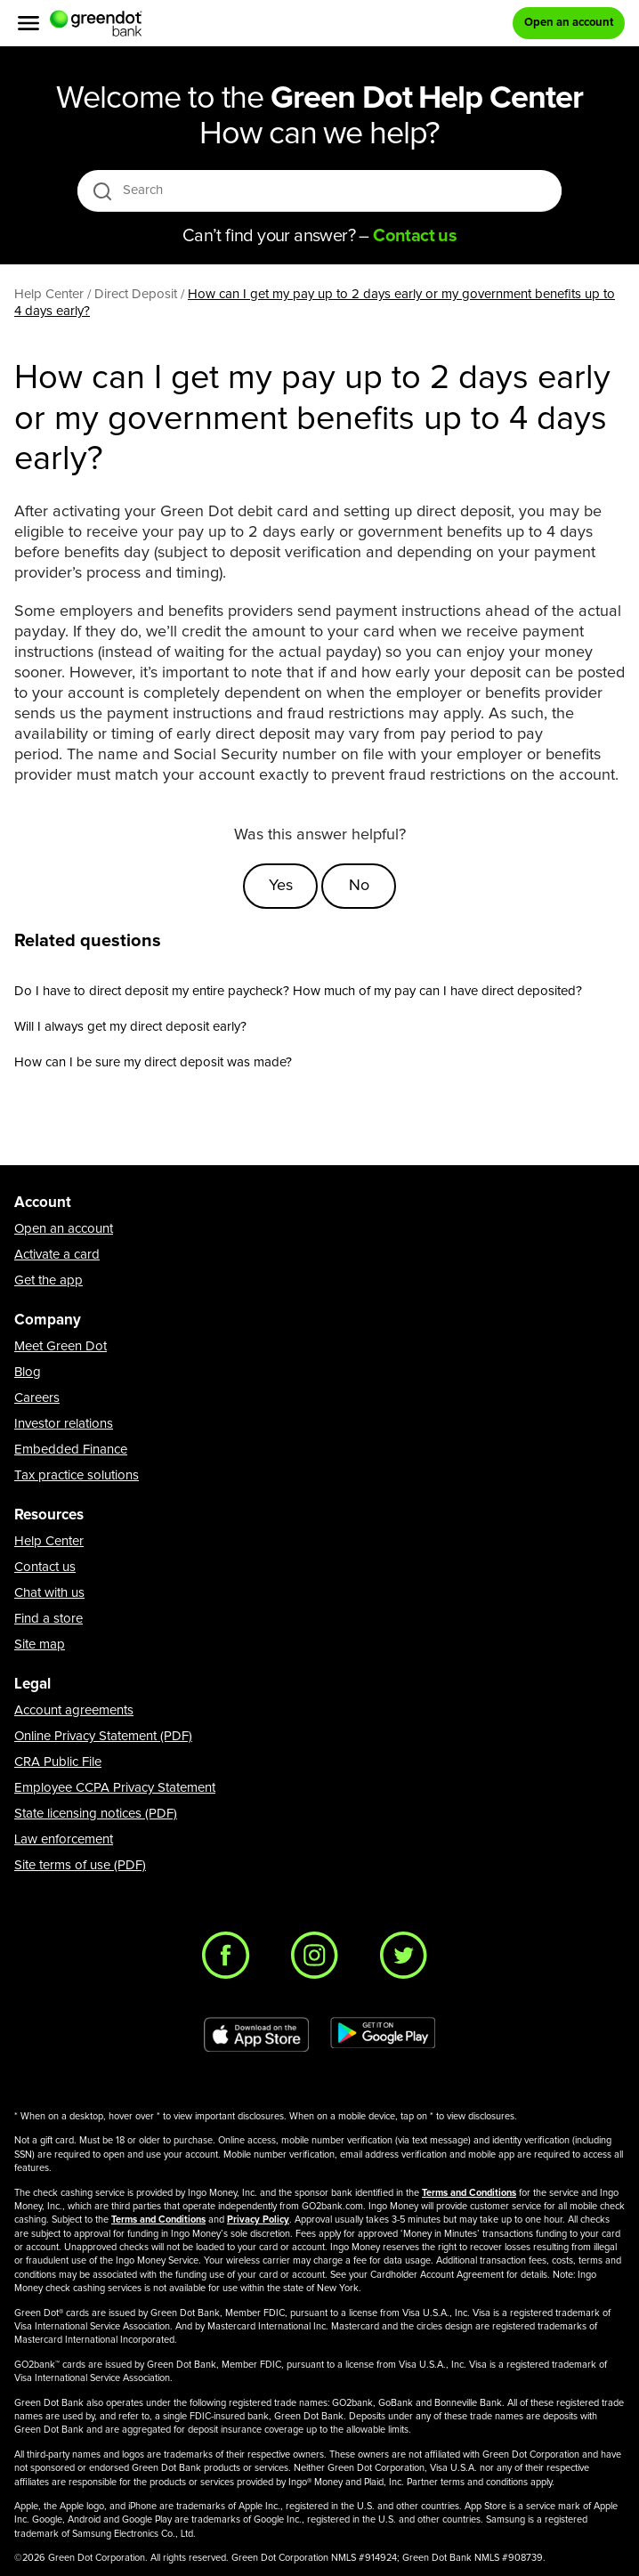 The width and height of the screenshot is (639, 2576). What do you see at coordinates (382, 2035) in the screenshot?
I see `[Download Green Dot app on Google play]` at bounding box center [382, 2035].